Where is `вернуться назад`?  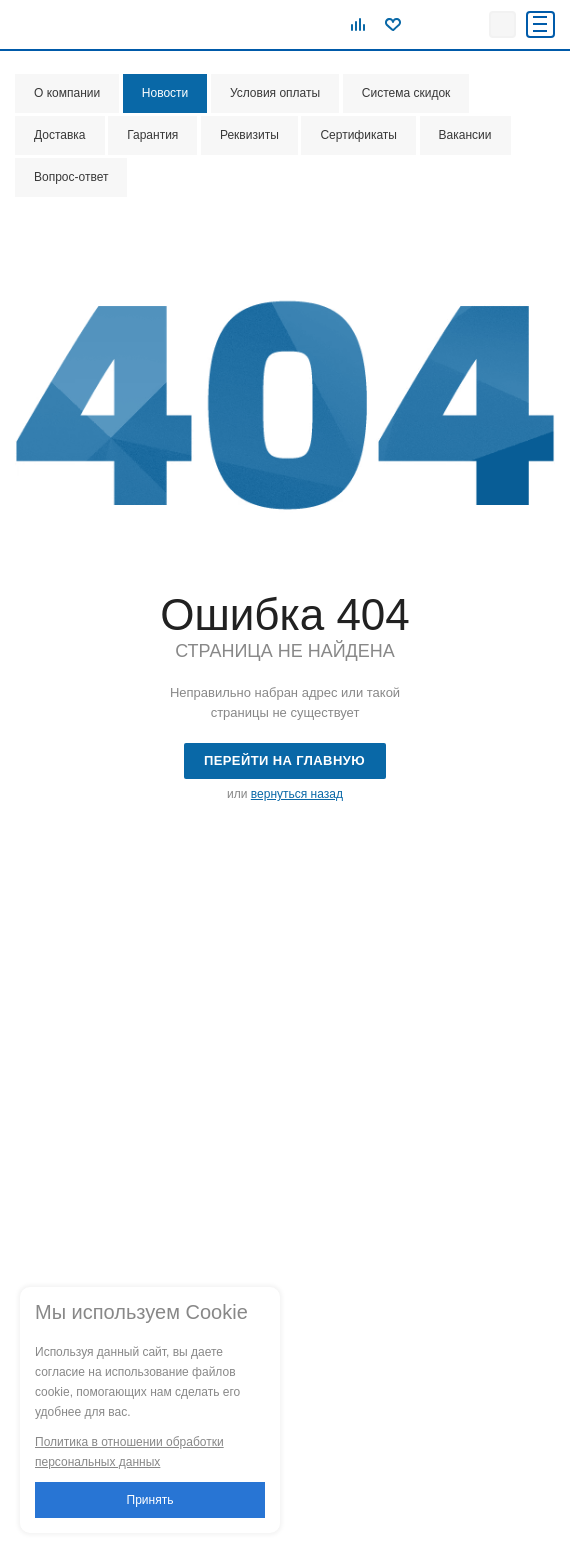 вернуться назад is located at coordinates (297, 794).